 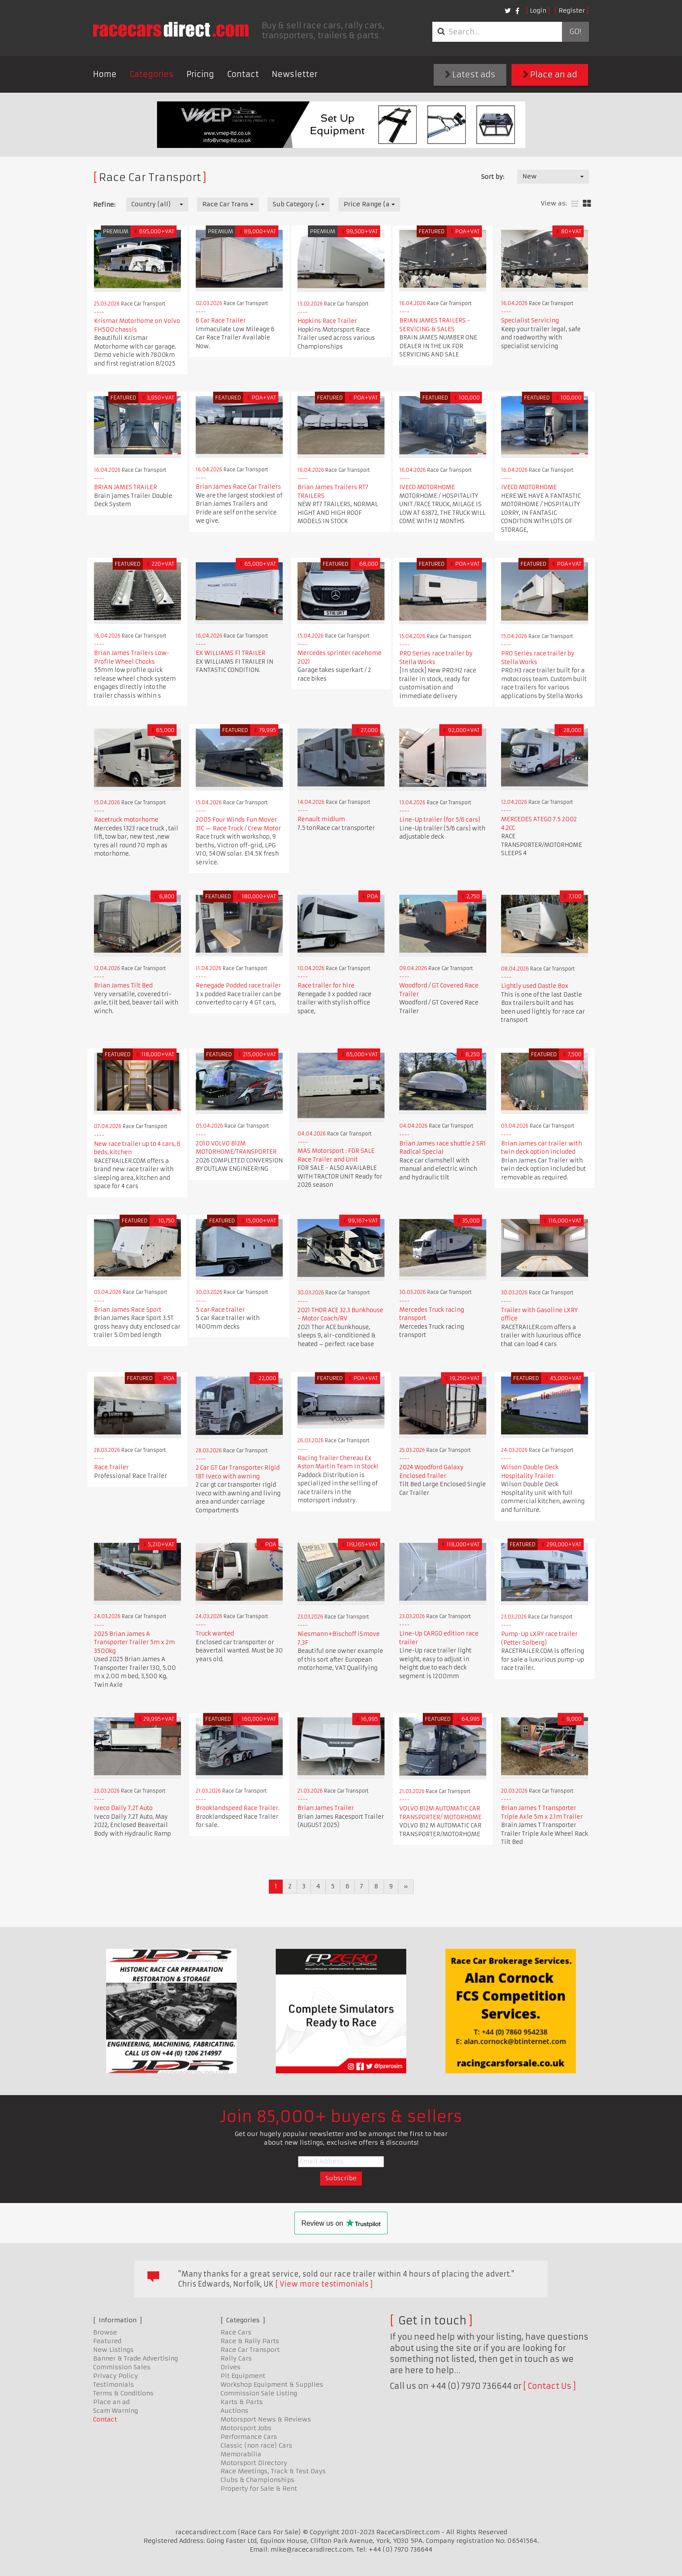 I want to click on Place an ad, so click(x=550, y=75).